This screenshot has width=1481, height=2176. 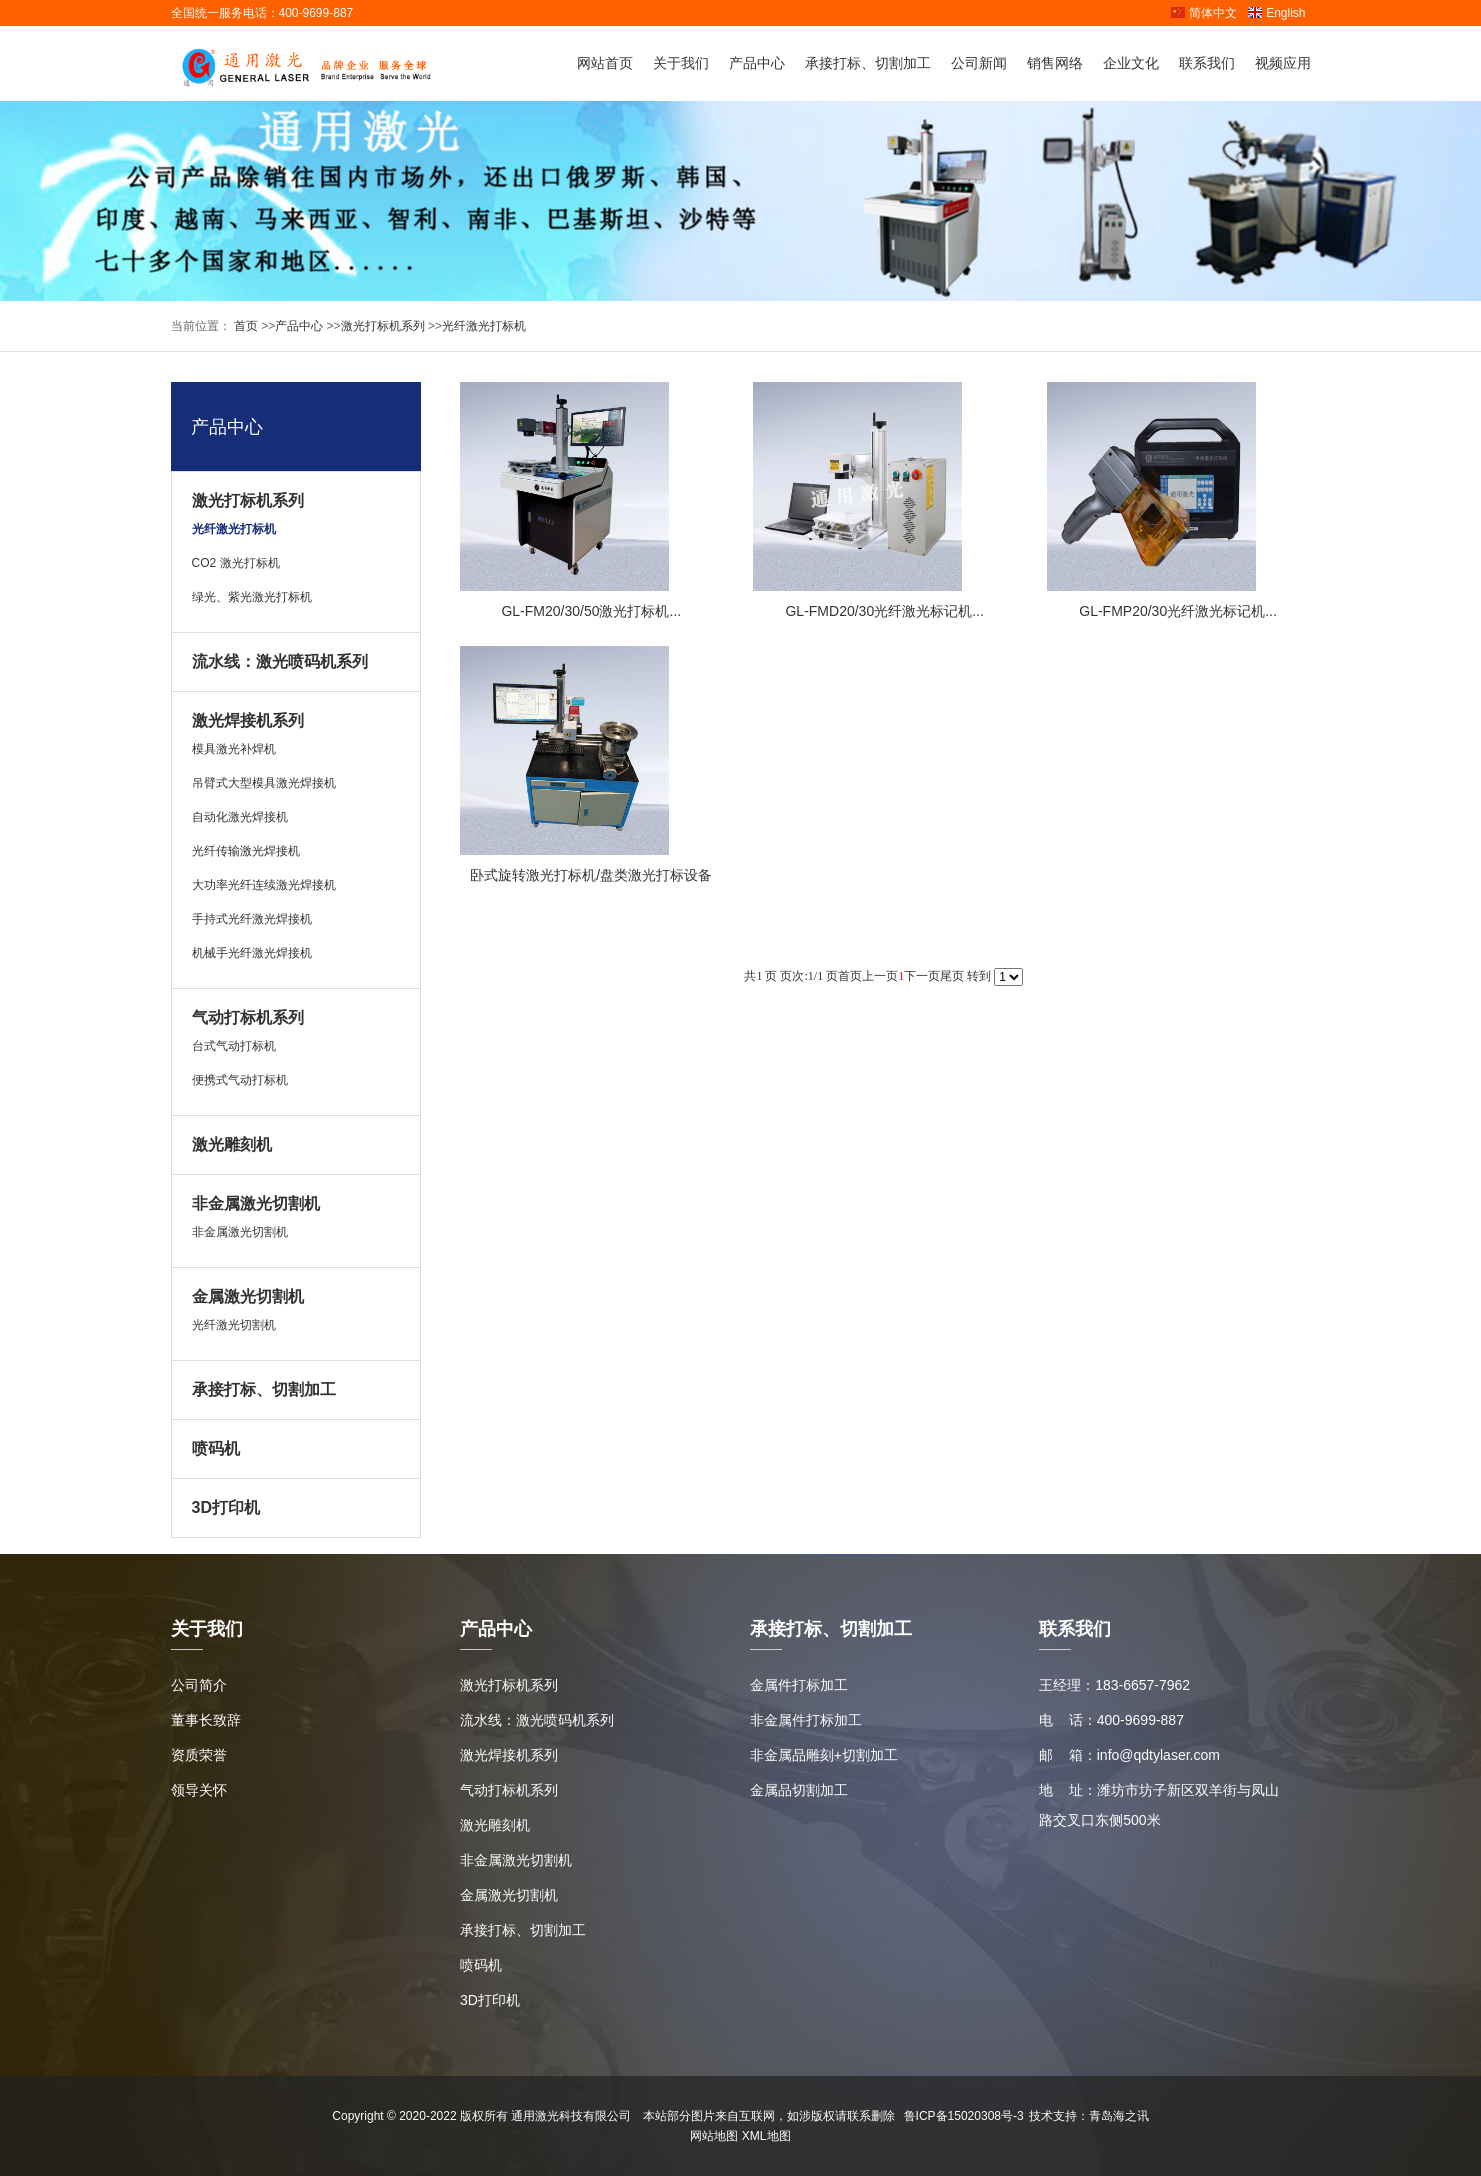 What do you see at coordinates (246, 851) in the screenshot?
I see `光纤传输激光焊接机` at bounding box center [246, 851].